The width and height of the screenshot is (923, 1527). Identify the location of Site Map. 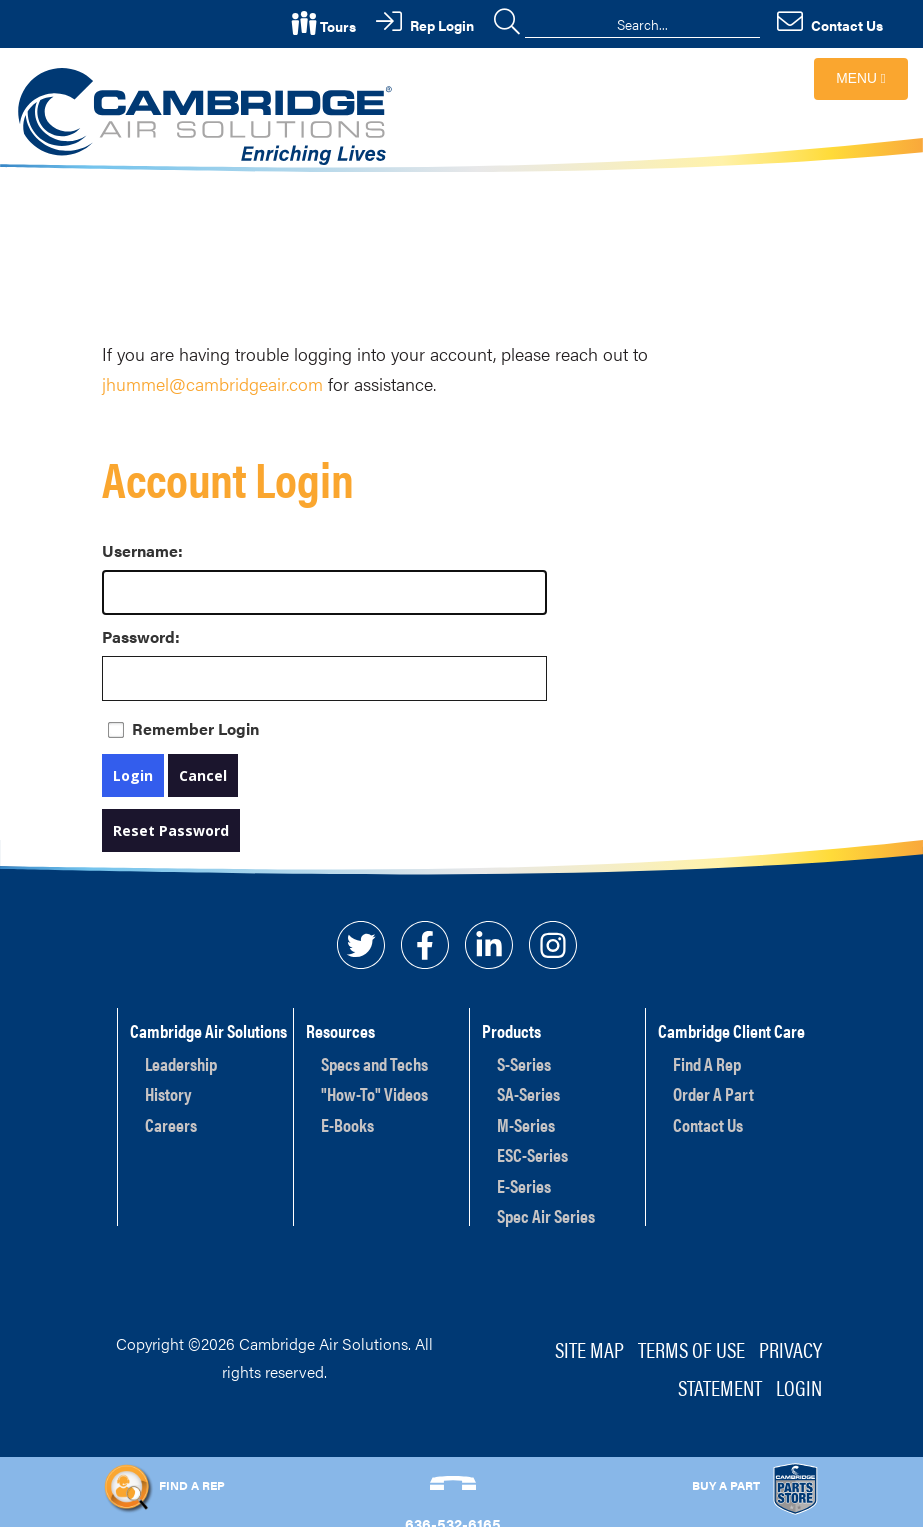
(589, 1348).